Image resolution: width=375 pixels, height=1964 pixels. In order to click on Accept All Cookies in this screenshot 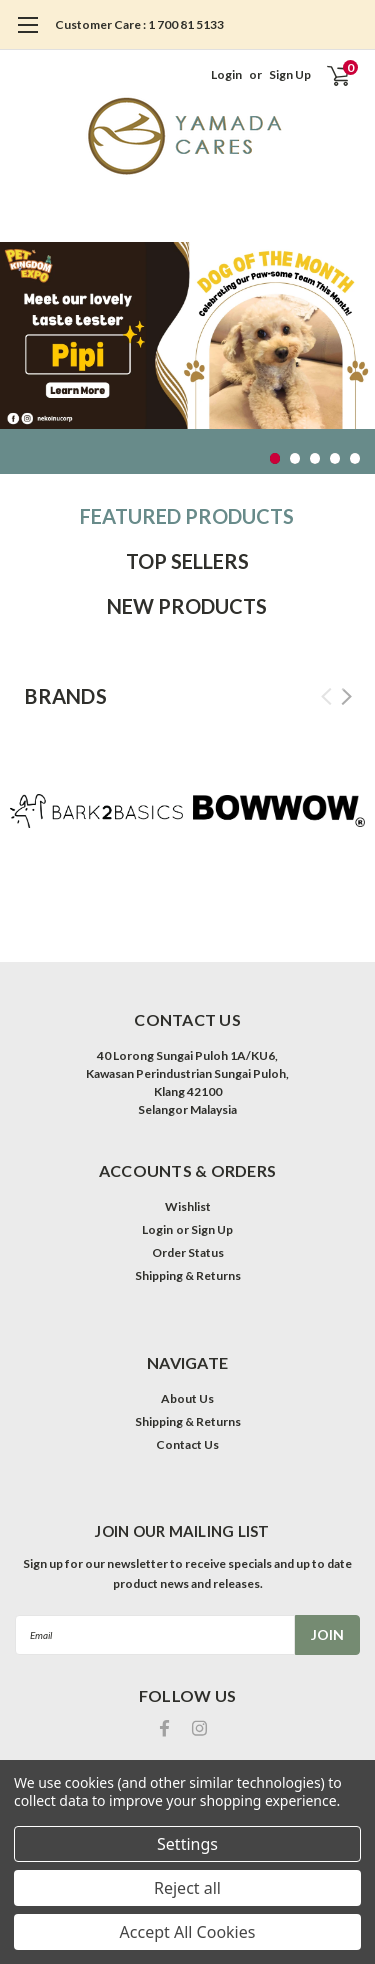, I will do `click(188, 1932)`.